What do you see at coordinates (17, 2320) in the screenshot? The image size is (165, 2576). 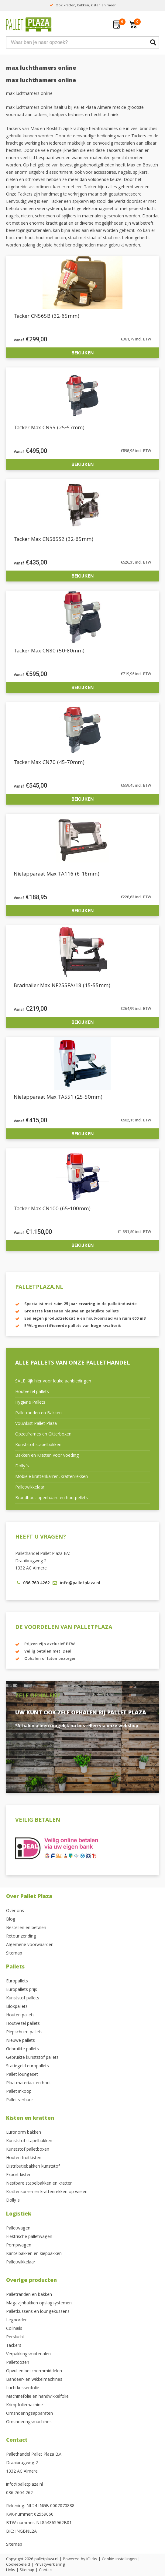 I see `Legborden` at bounding box center [17, 2320].